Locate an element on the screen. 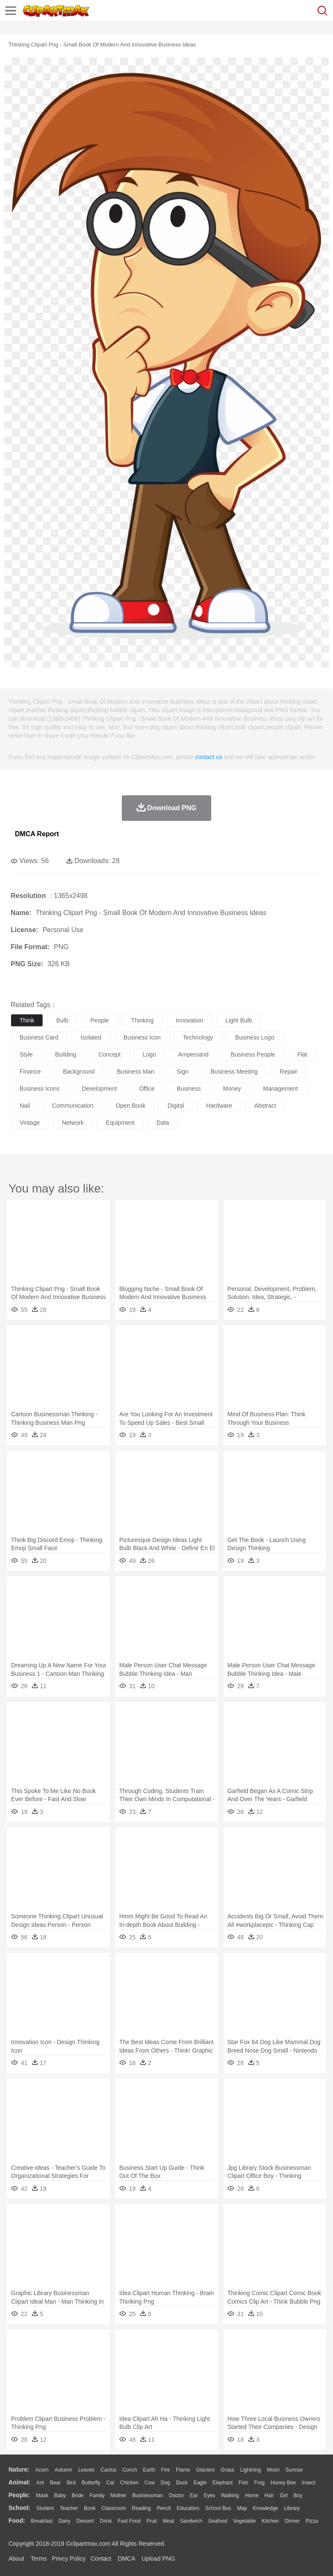 The image size is (333, 2576). Seafood is located at coordinates (217, 2521).